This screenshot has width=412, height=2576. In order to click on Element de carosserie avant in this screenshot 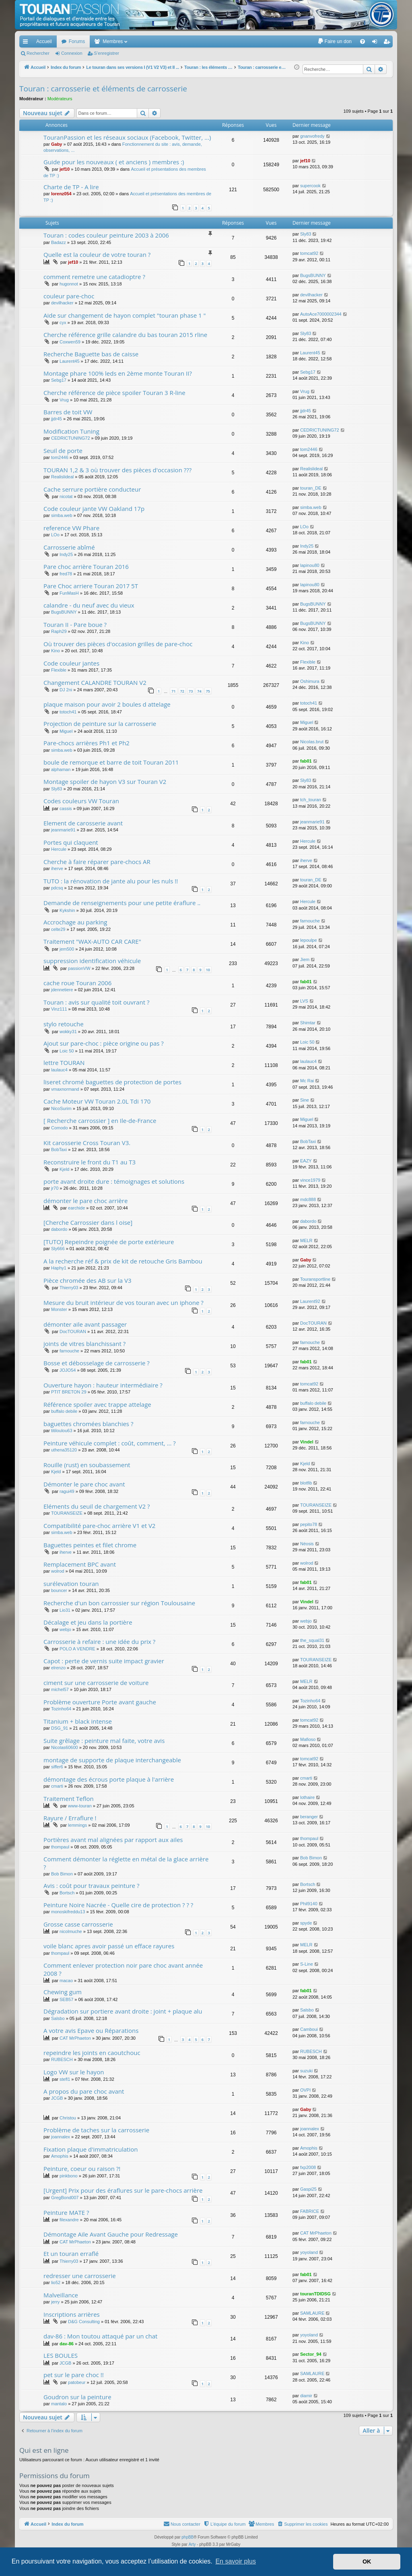, I will do `click(83, 823)`.